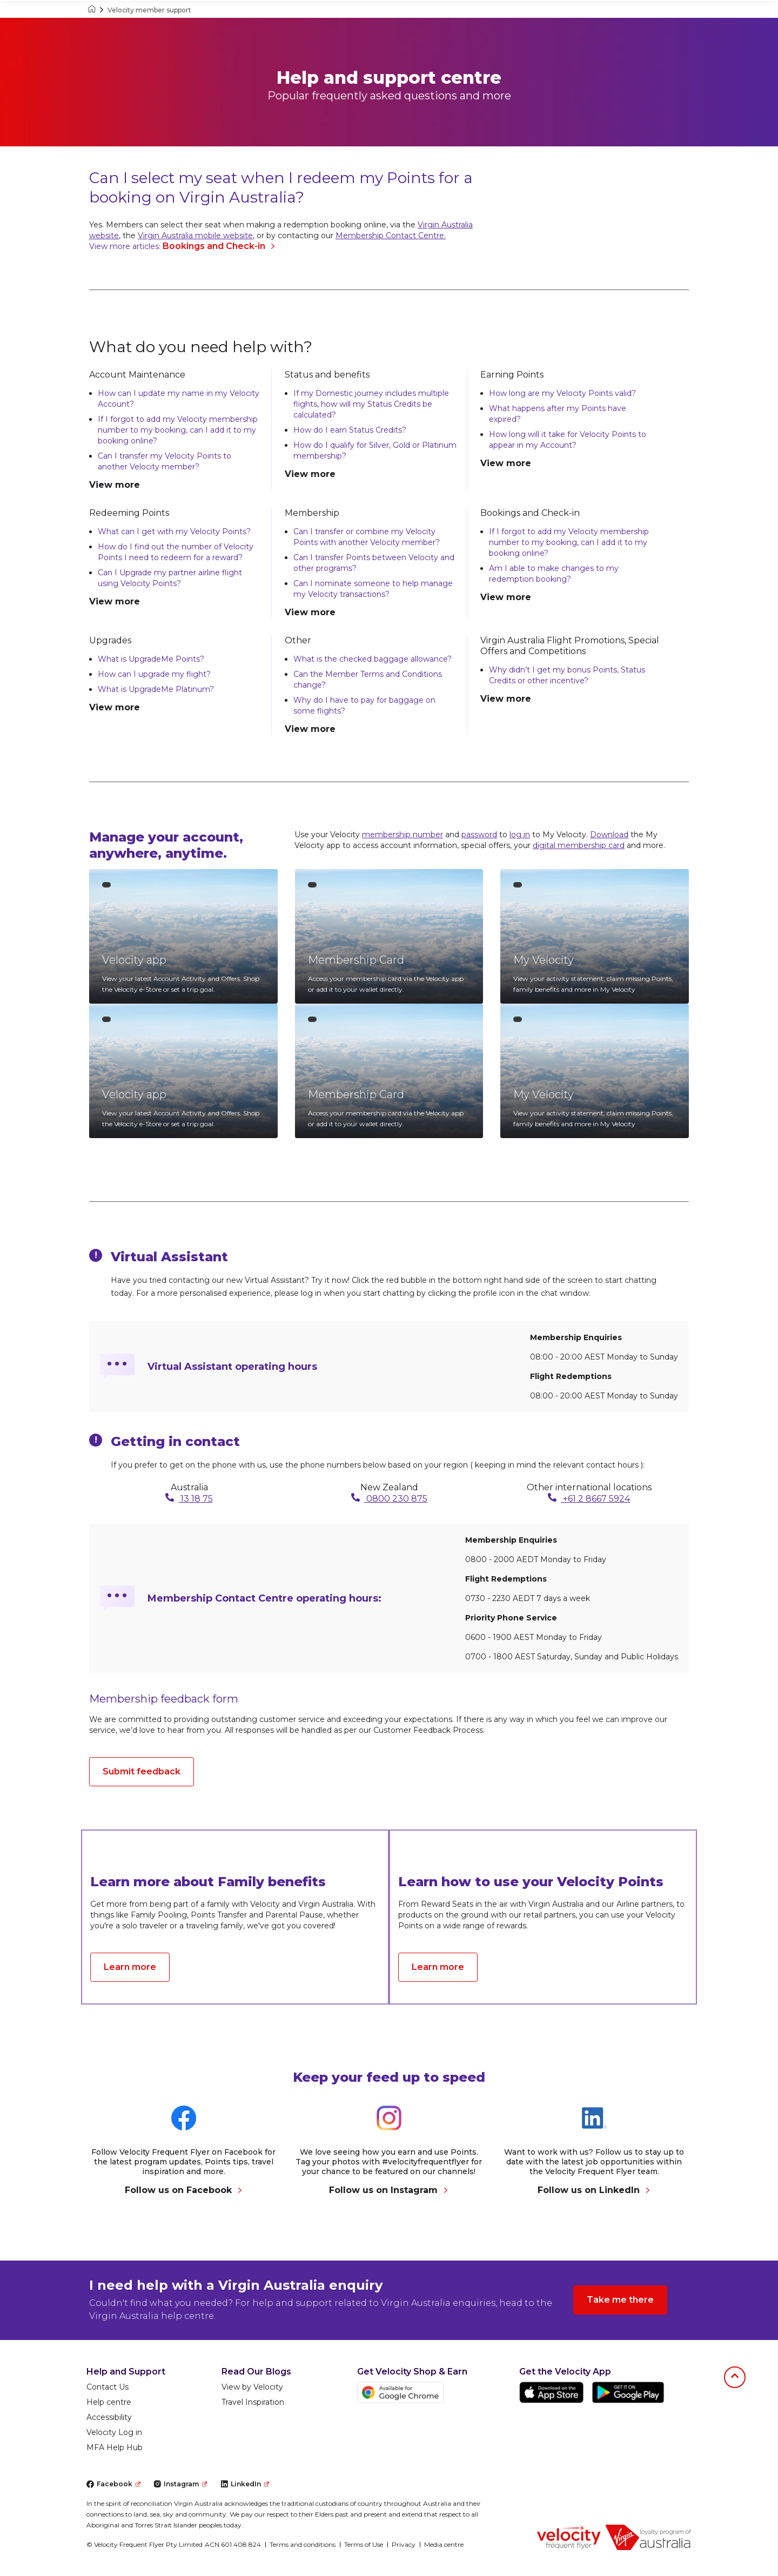 Image resolution: width=778 pixels, height=2576 pixels. Describe the element at coordinates (519, 834) in the screenshot. I see `log in` at that location.